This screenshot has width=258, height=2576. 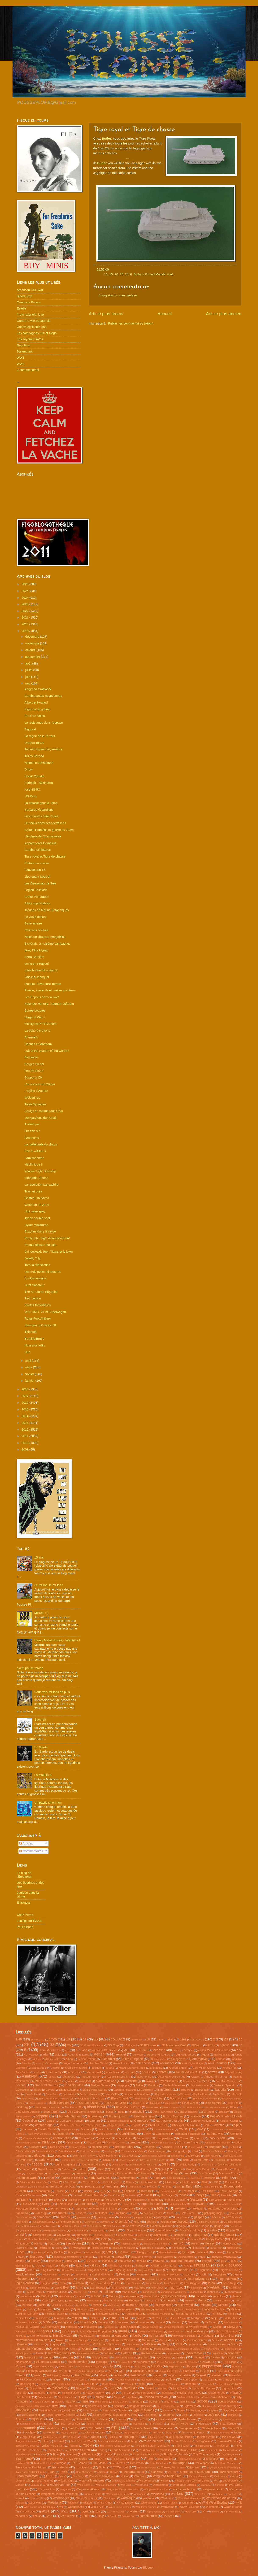 I want to click on Spawning Pool, so click(x=62, y=2419).